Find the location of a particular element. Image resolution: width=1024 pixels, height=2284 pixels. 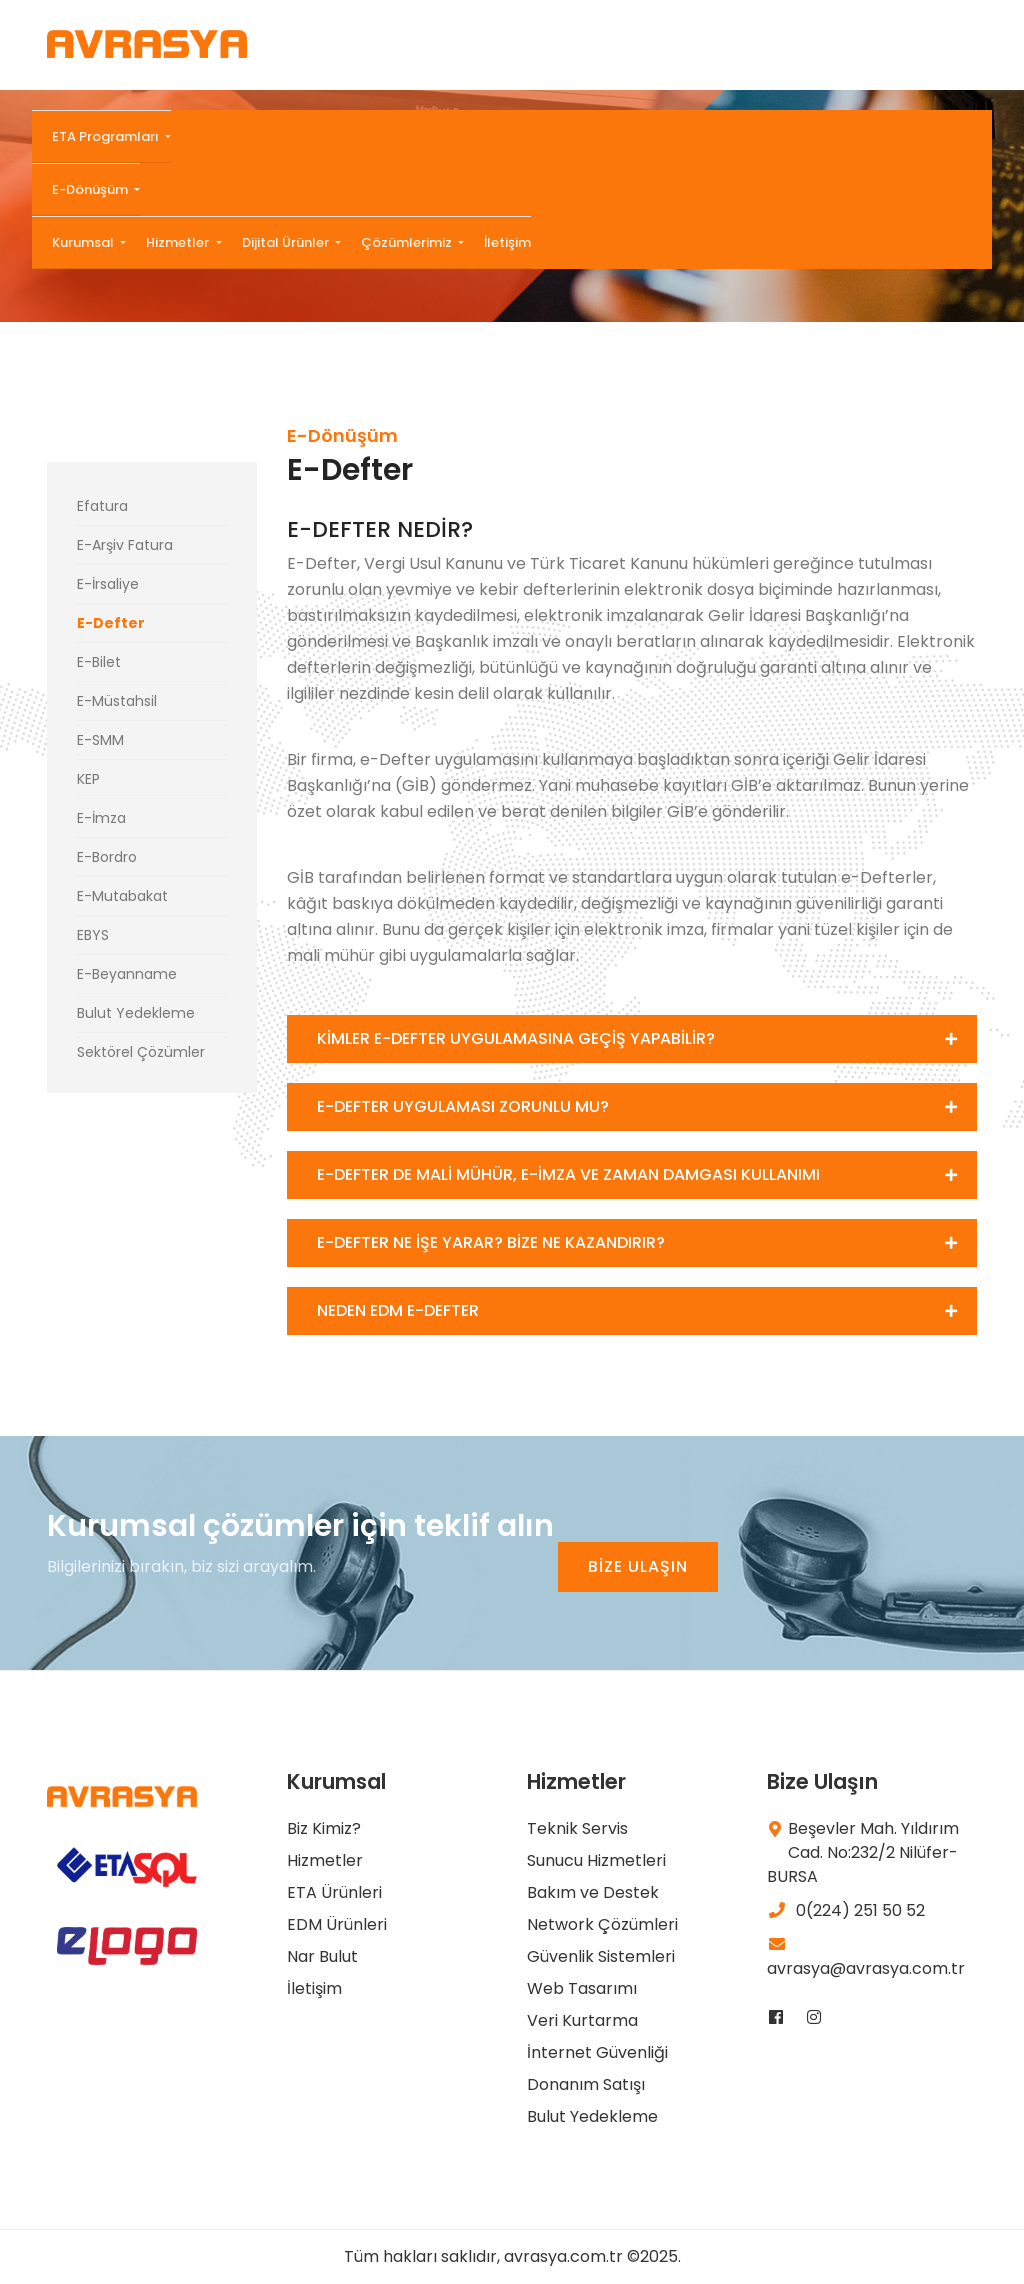

Sektörel Çözümler is located at coordinates (141, 1052).